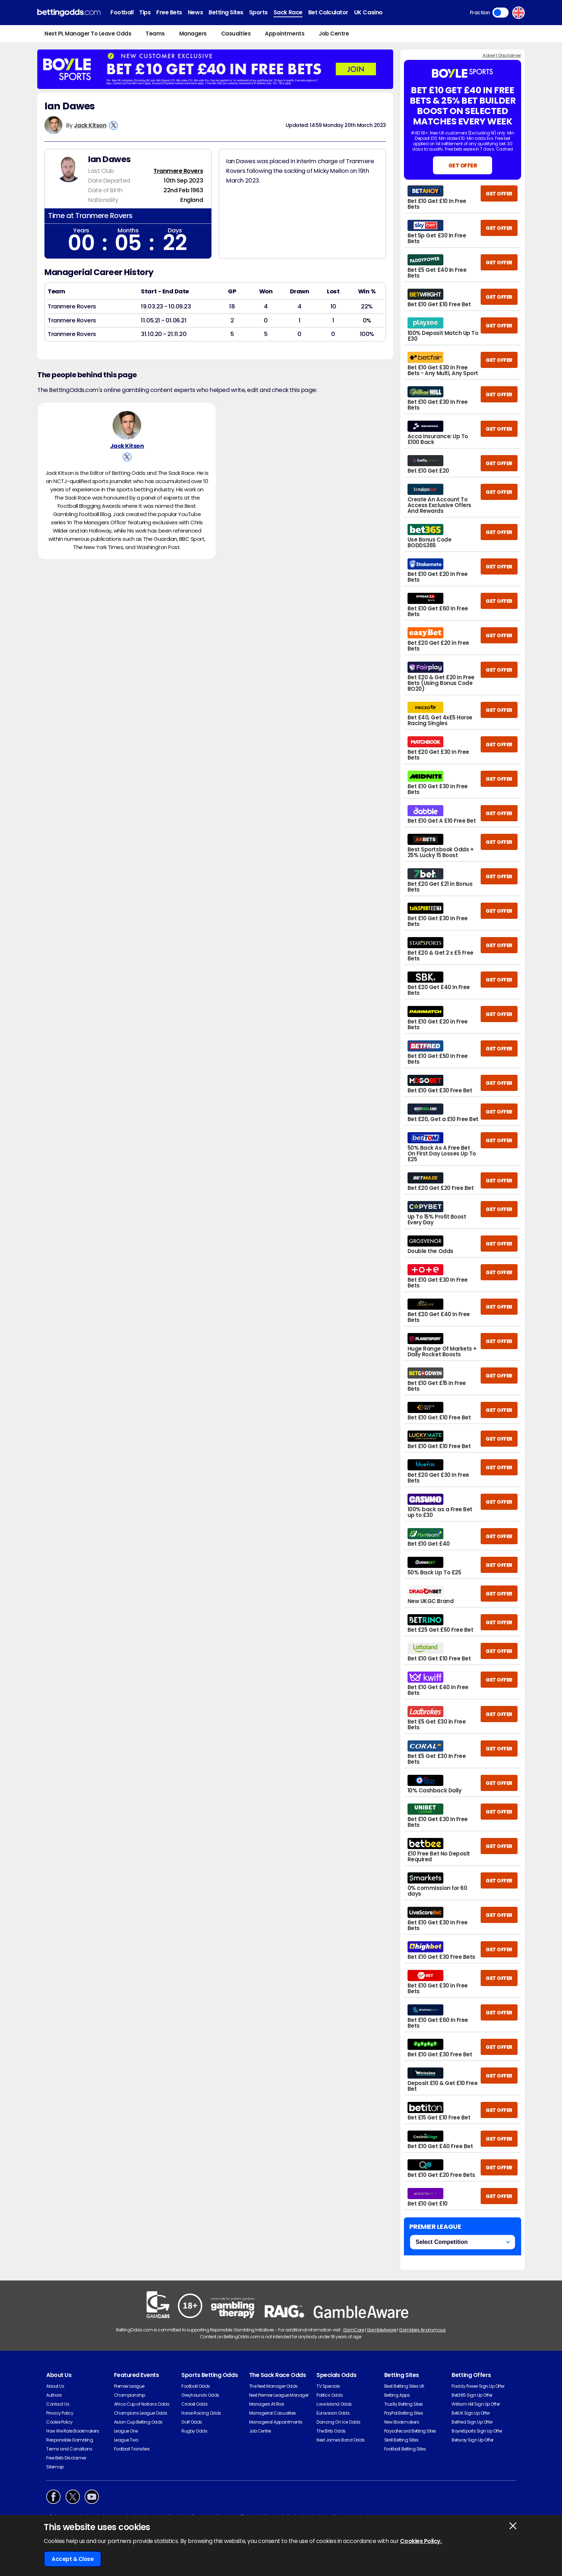 The image size is (562, 2576). I want to click on William Hill Sign Up Offer, so click(476, 2404).